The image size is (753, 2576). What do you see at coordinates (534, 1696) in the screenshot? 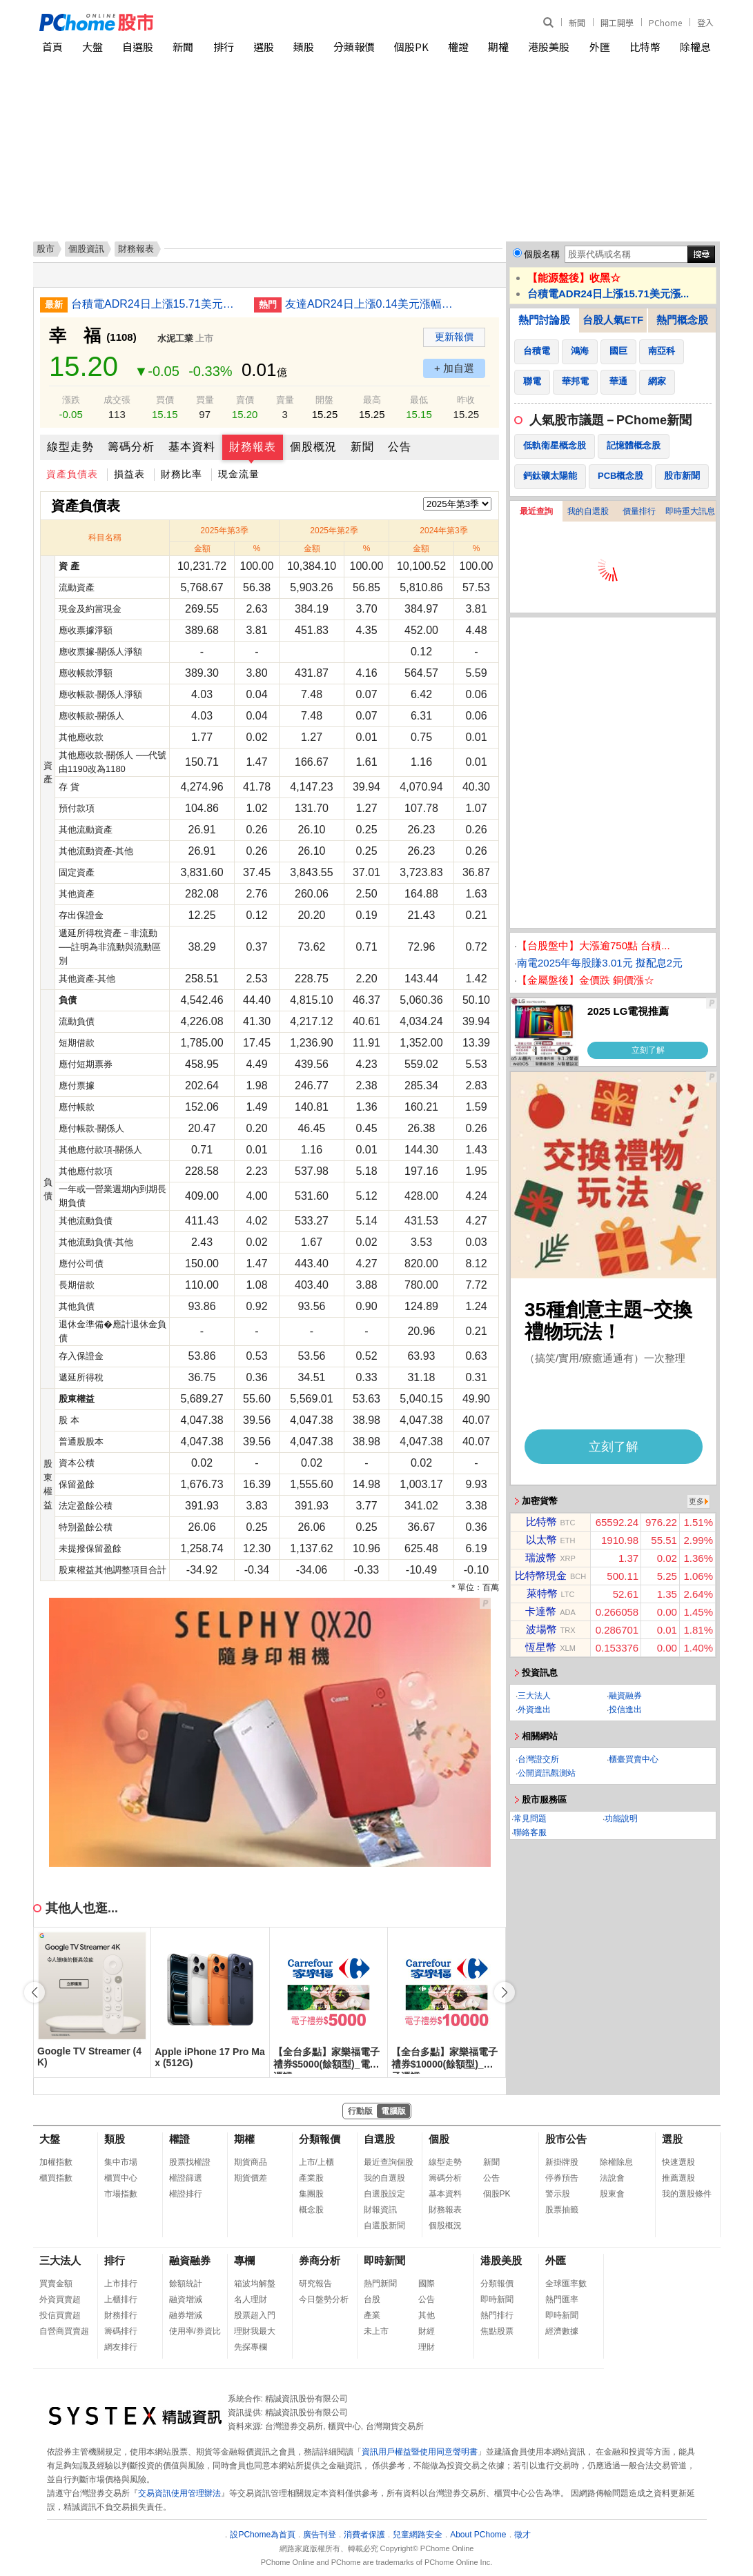
I see `三大法人` at bounding box center [534, 1696].